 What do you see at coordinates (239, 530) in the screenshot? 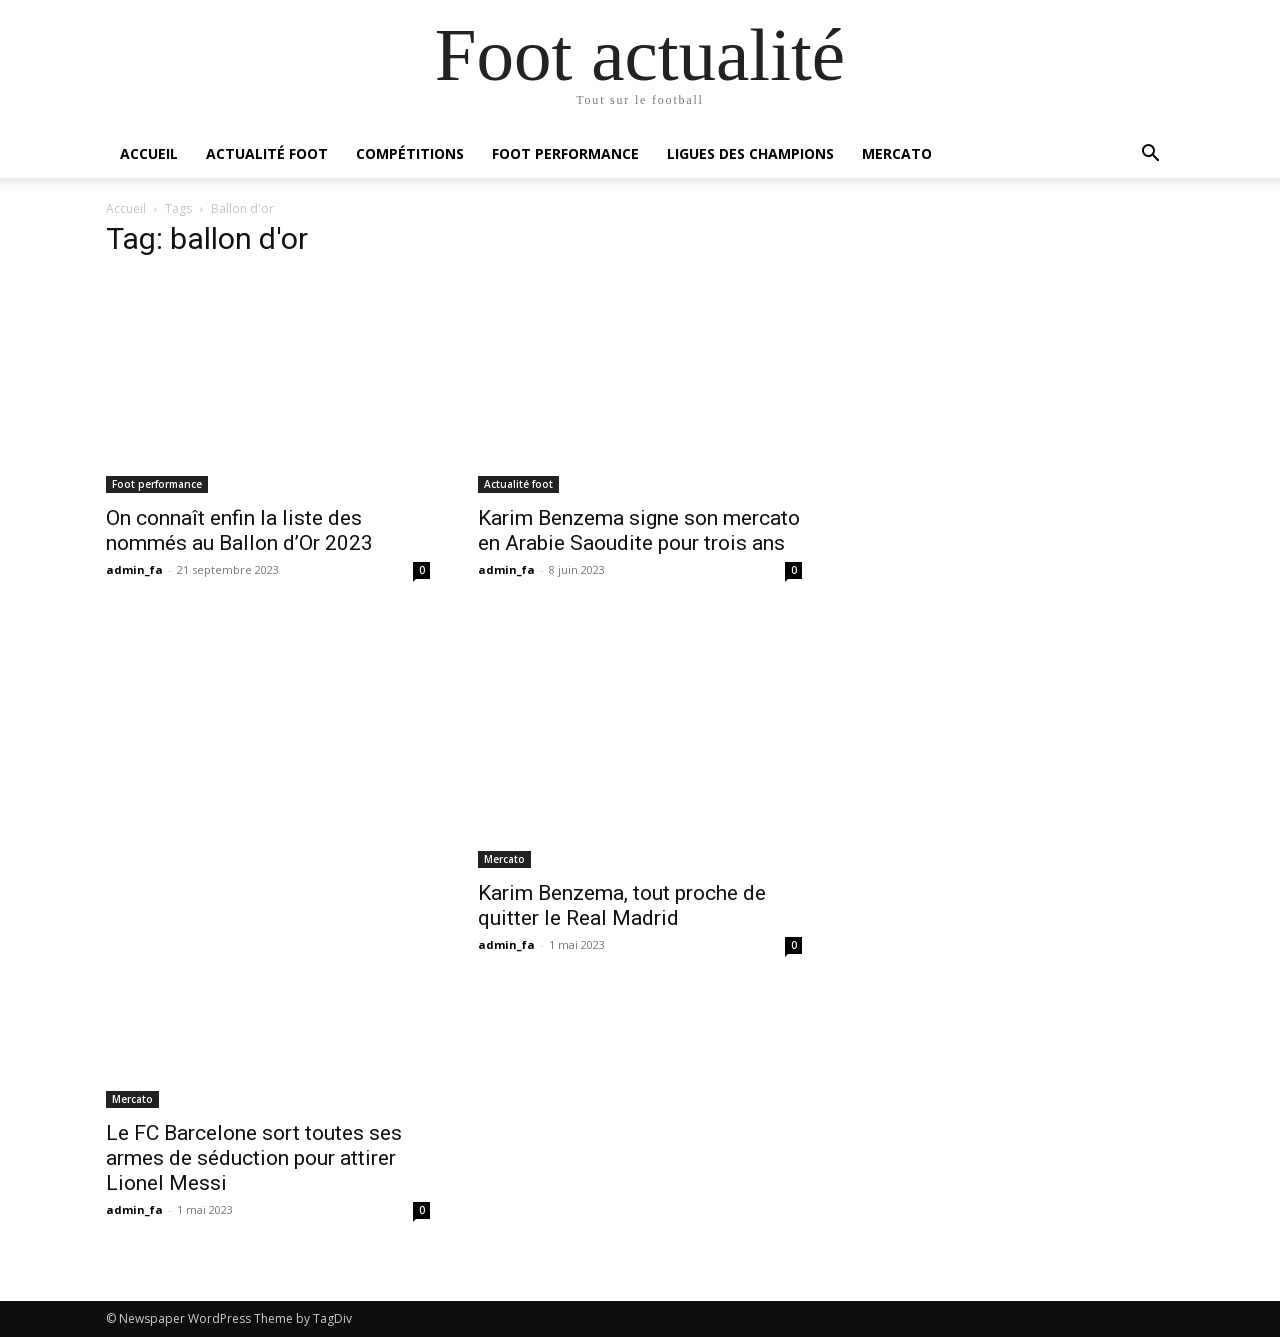
I see `On connaît enfin la liste des nommés au Ballon d’Or 2023` at bounding box center [239, 530].